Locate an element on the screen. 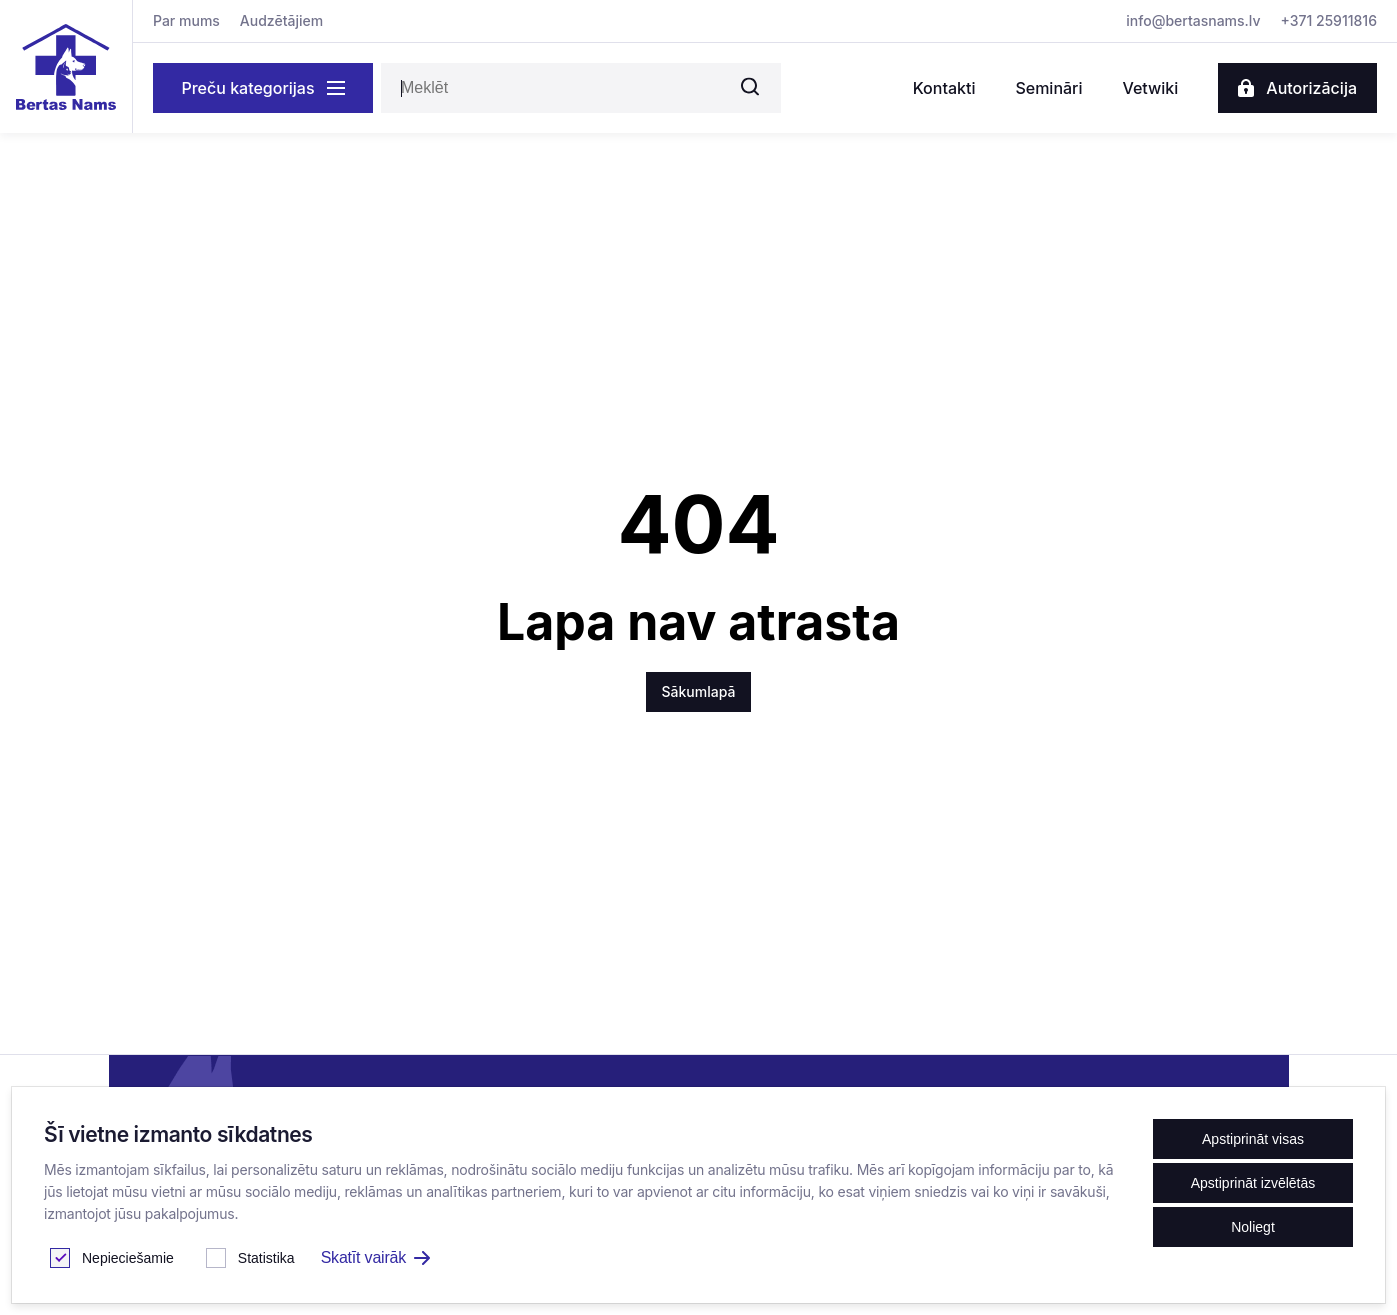  Vetwiki is located at coordinates (1150, 88).